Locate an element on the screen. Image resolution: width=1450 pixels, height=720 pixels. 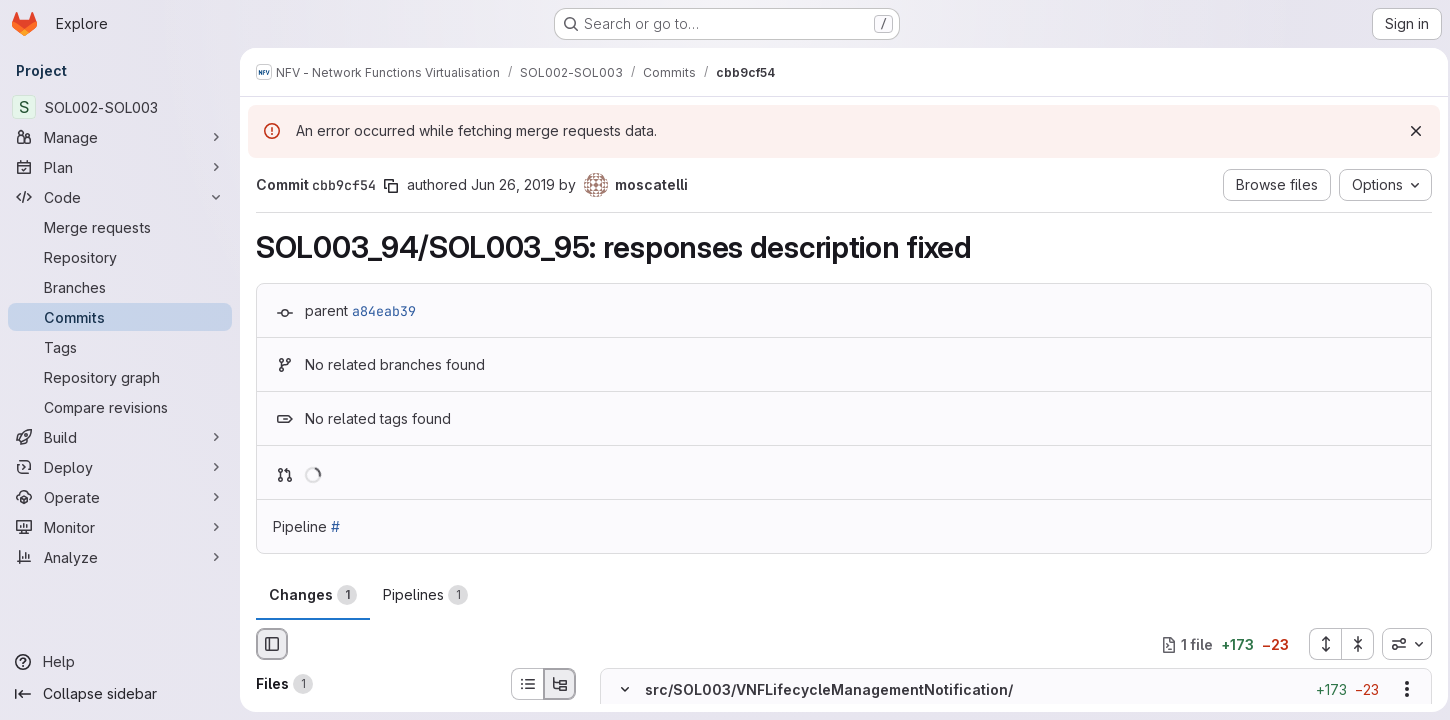
[Collapse sidebar] is located at coordinates (120, 694).